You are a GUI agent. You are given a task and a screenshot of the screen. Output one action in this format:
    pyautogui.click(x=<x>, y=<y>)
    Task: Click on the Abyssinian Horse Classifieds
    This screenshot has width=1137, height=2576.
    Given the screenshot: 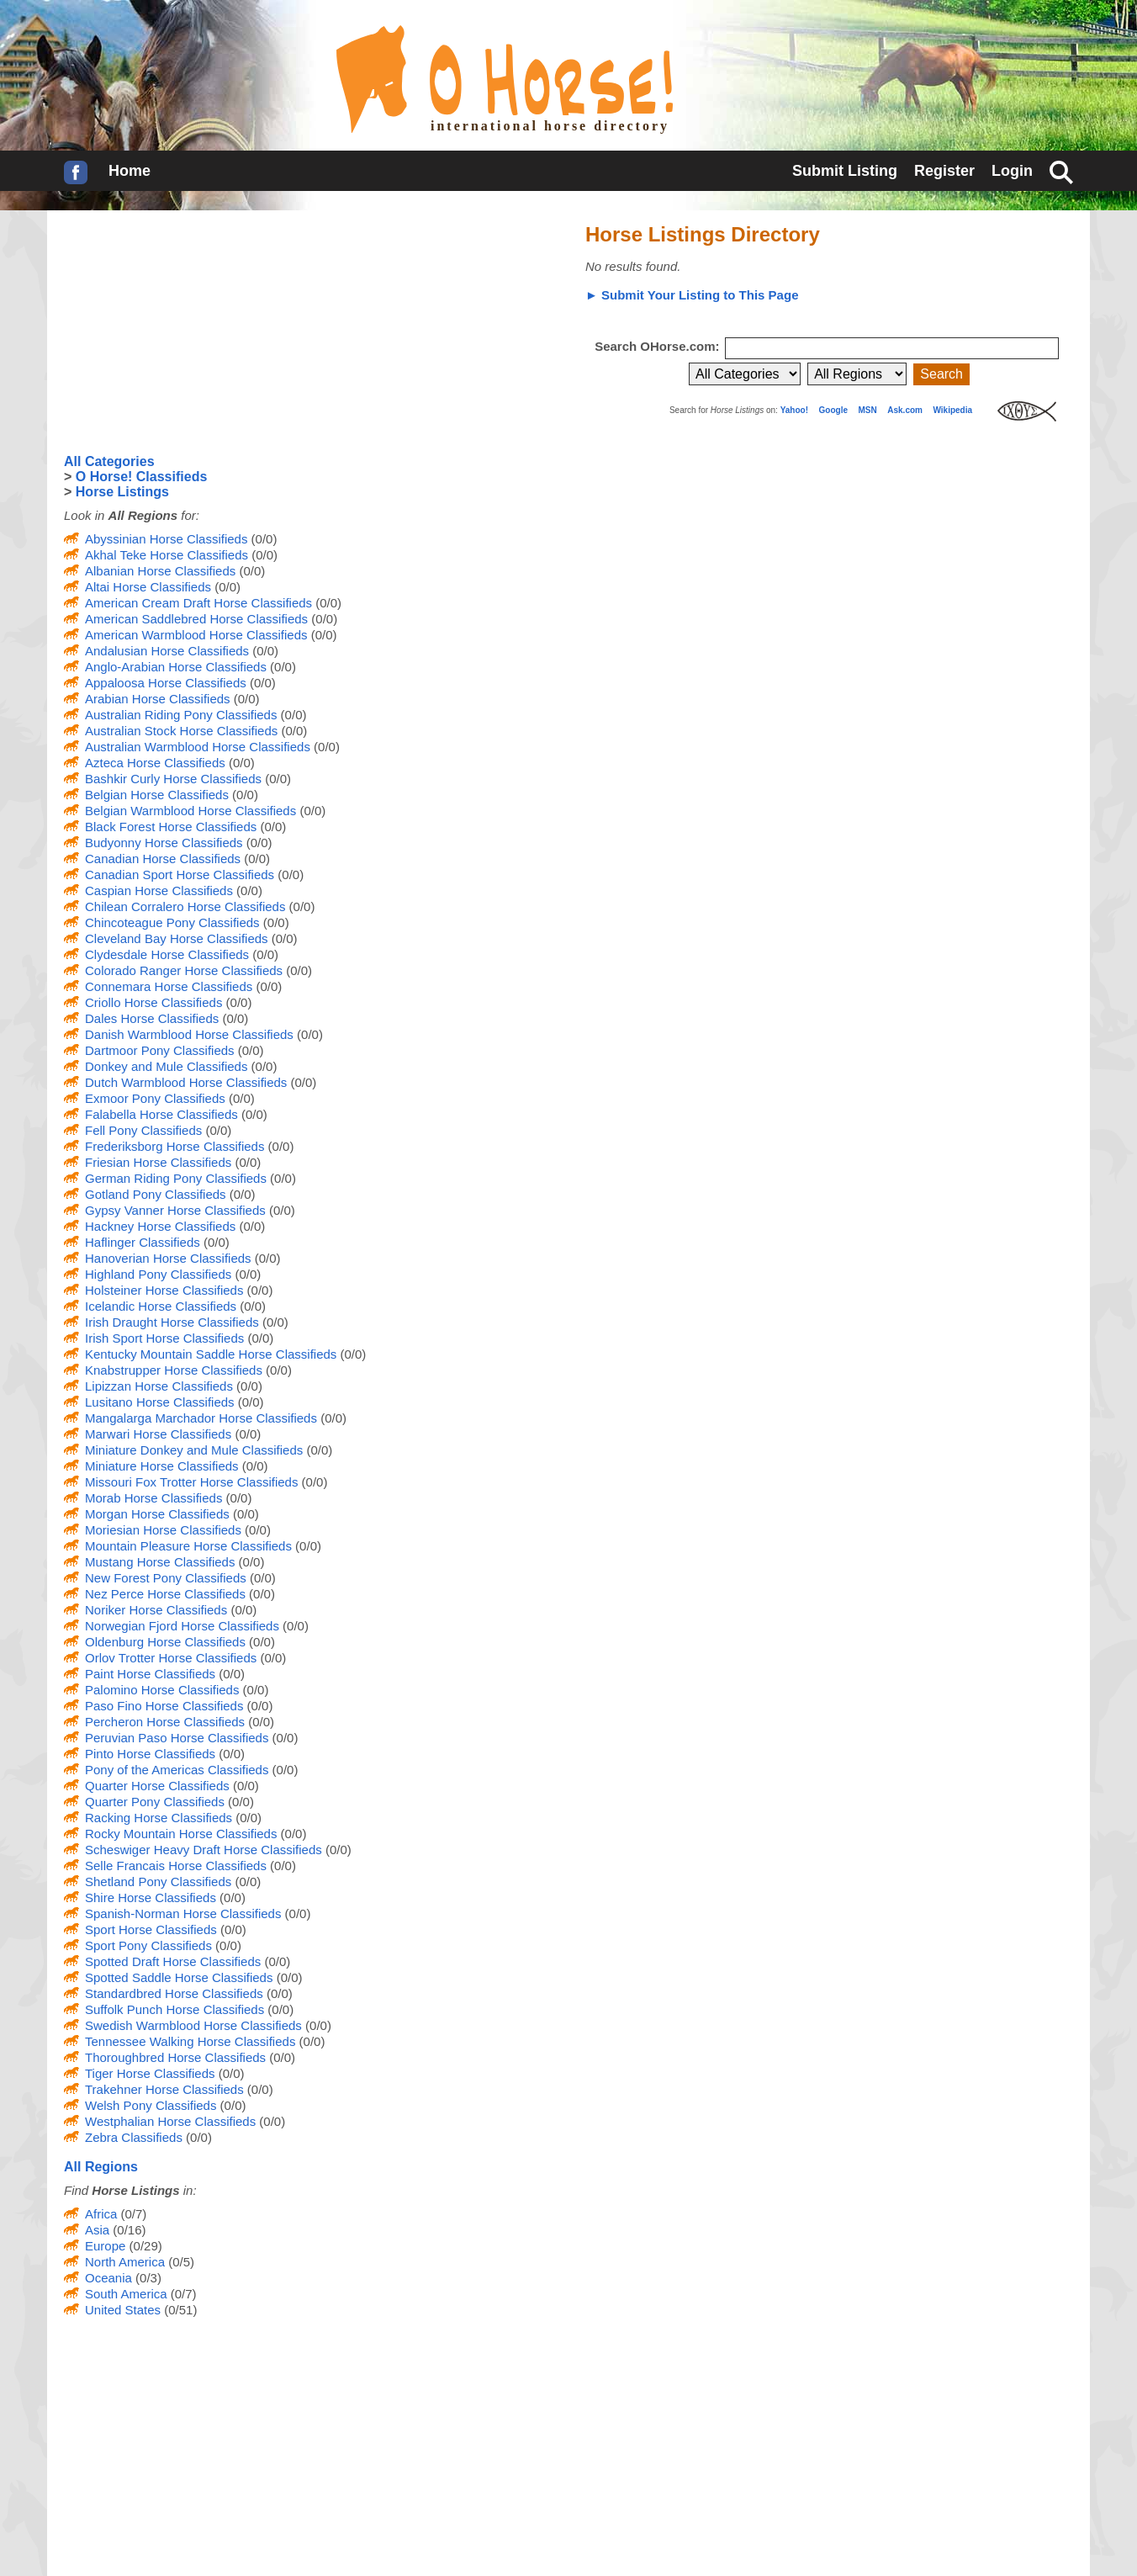 What is the action you would take?
    pyautogui.click(x=166, y=539)
    